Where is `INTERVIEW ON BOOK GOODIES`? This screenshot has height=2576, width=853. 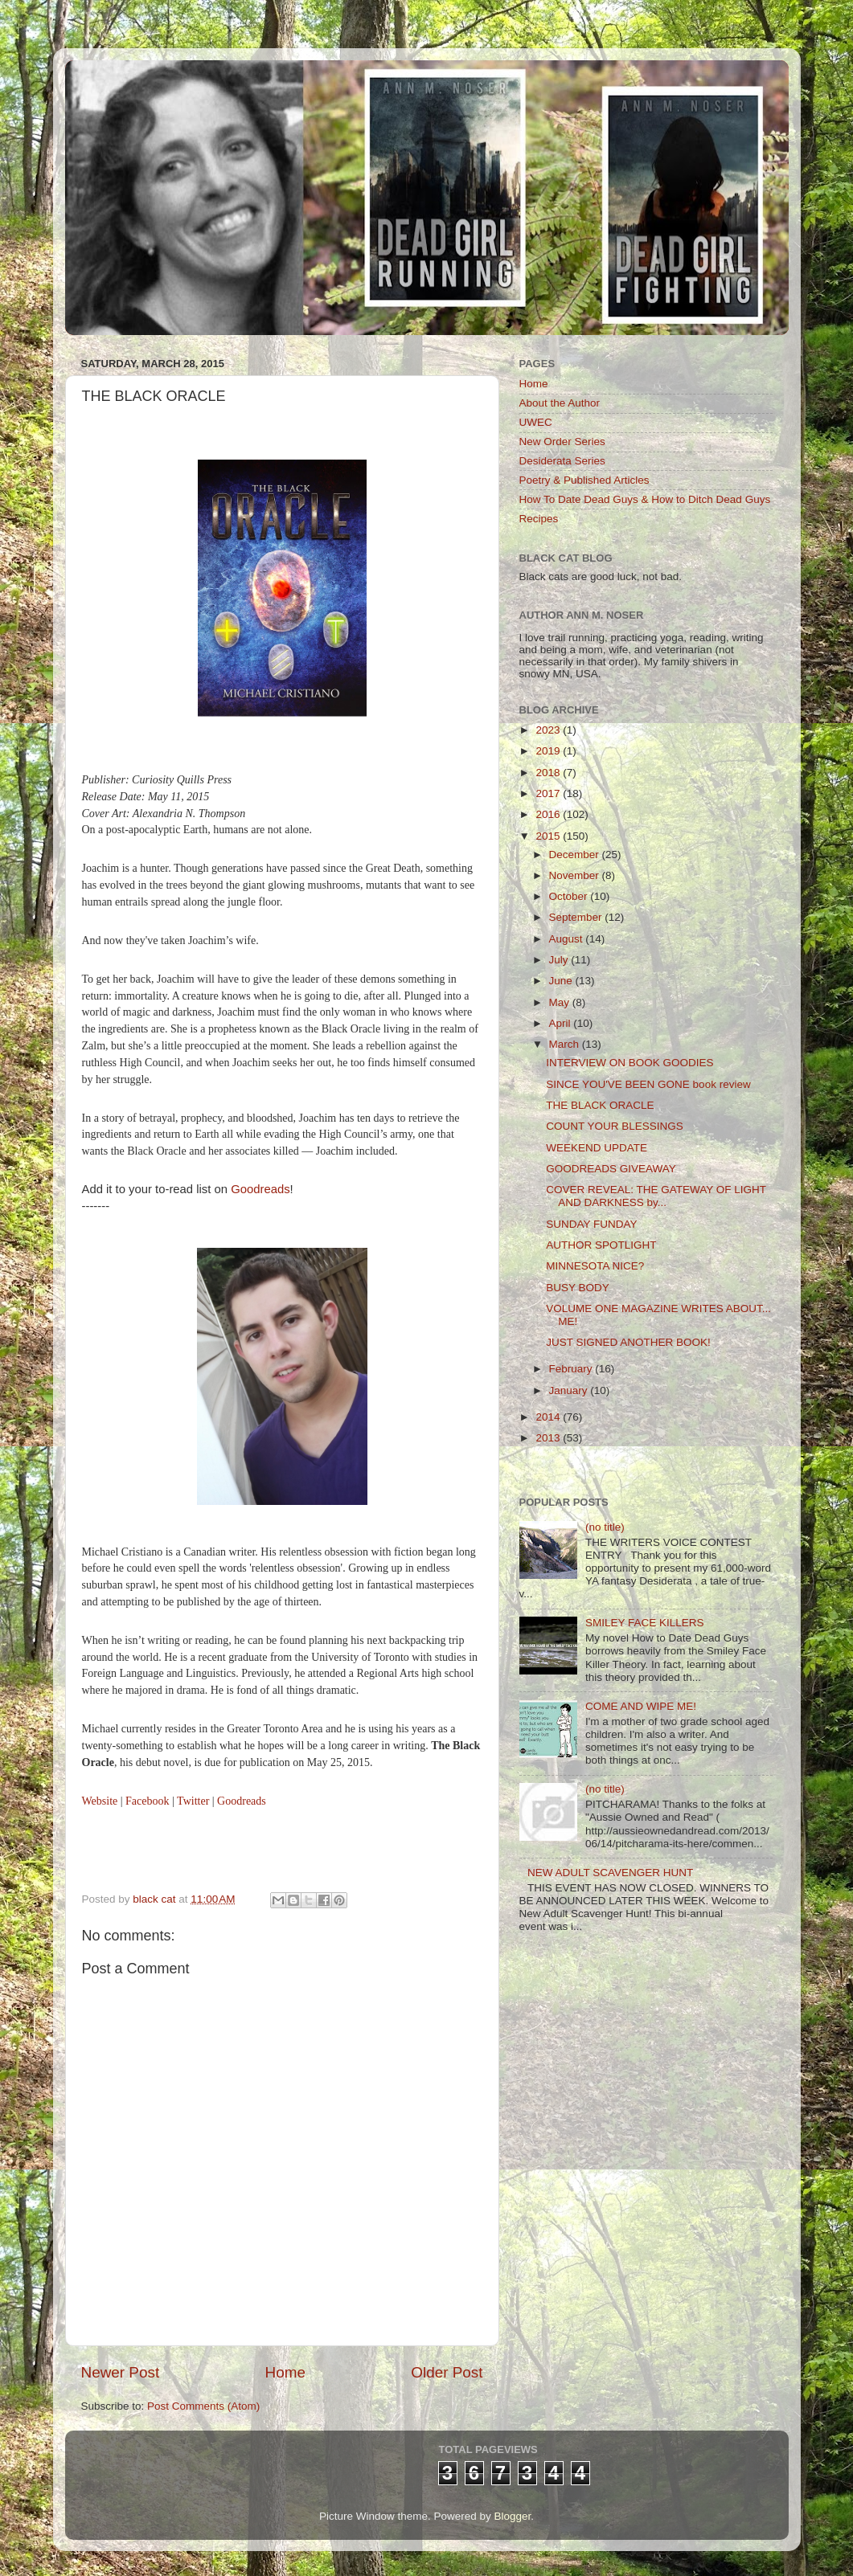 INTERVIEW ON BOOK GOODIES is located at coordinates (629, 1063).